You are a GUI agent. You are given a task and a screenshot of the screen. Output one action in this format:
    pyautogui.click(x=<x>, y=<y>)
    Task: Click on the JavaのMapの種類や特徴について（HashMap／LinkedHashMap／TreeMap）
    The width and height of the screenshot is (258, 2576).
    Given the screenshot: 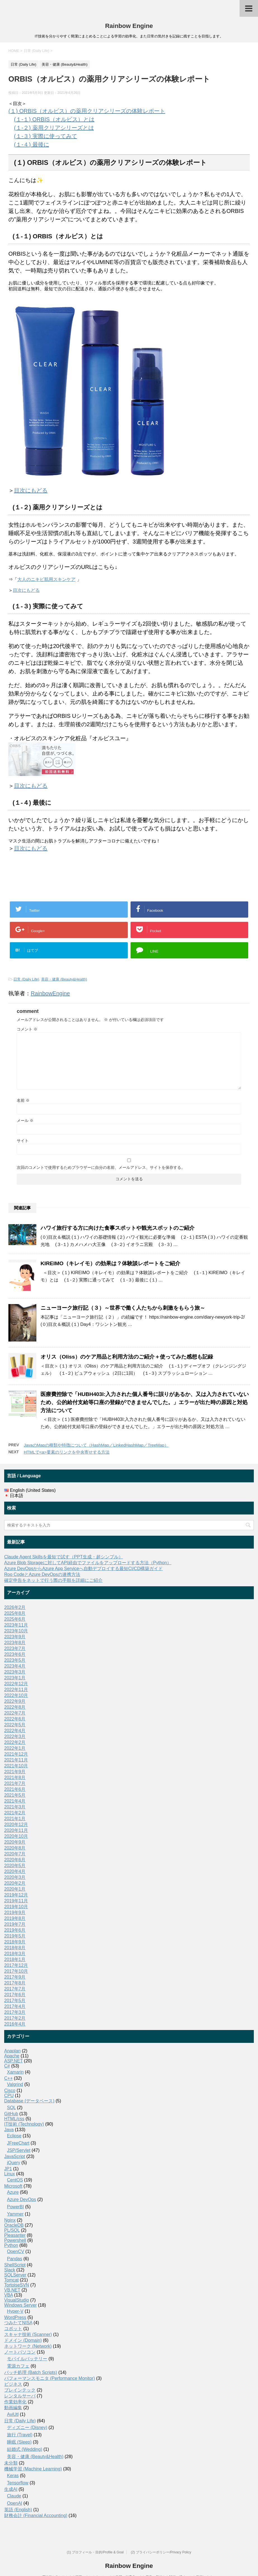 What is the action you would take?
    pyautogui.click(x=96, y=1445)
    